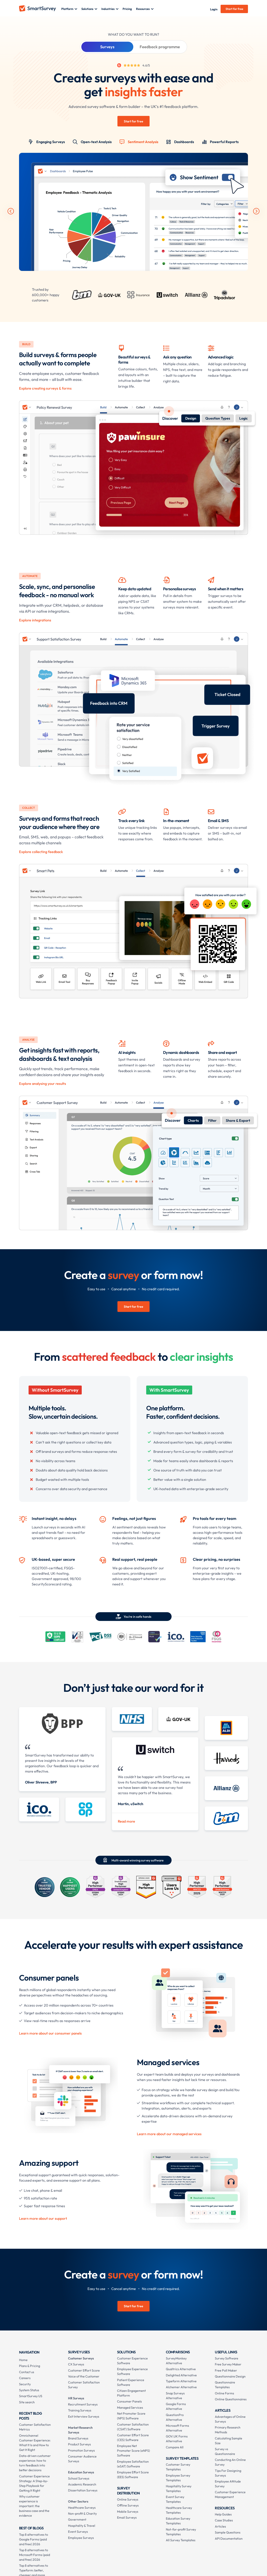 The width and height of the screenshot is (267, 2576). I want to click on Online Questionnaires, so click(231, 2399).